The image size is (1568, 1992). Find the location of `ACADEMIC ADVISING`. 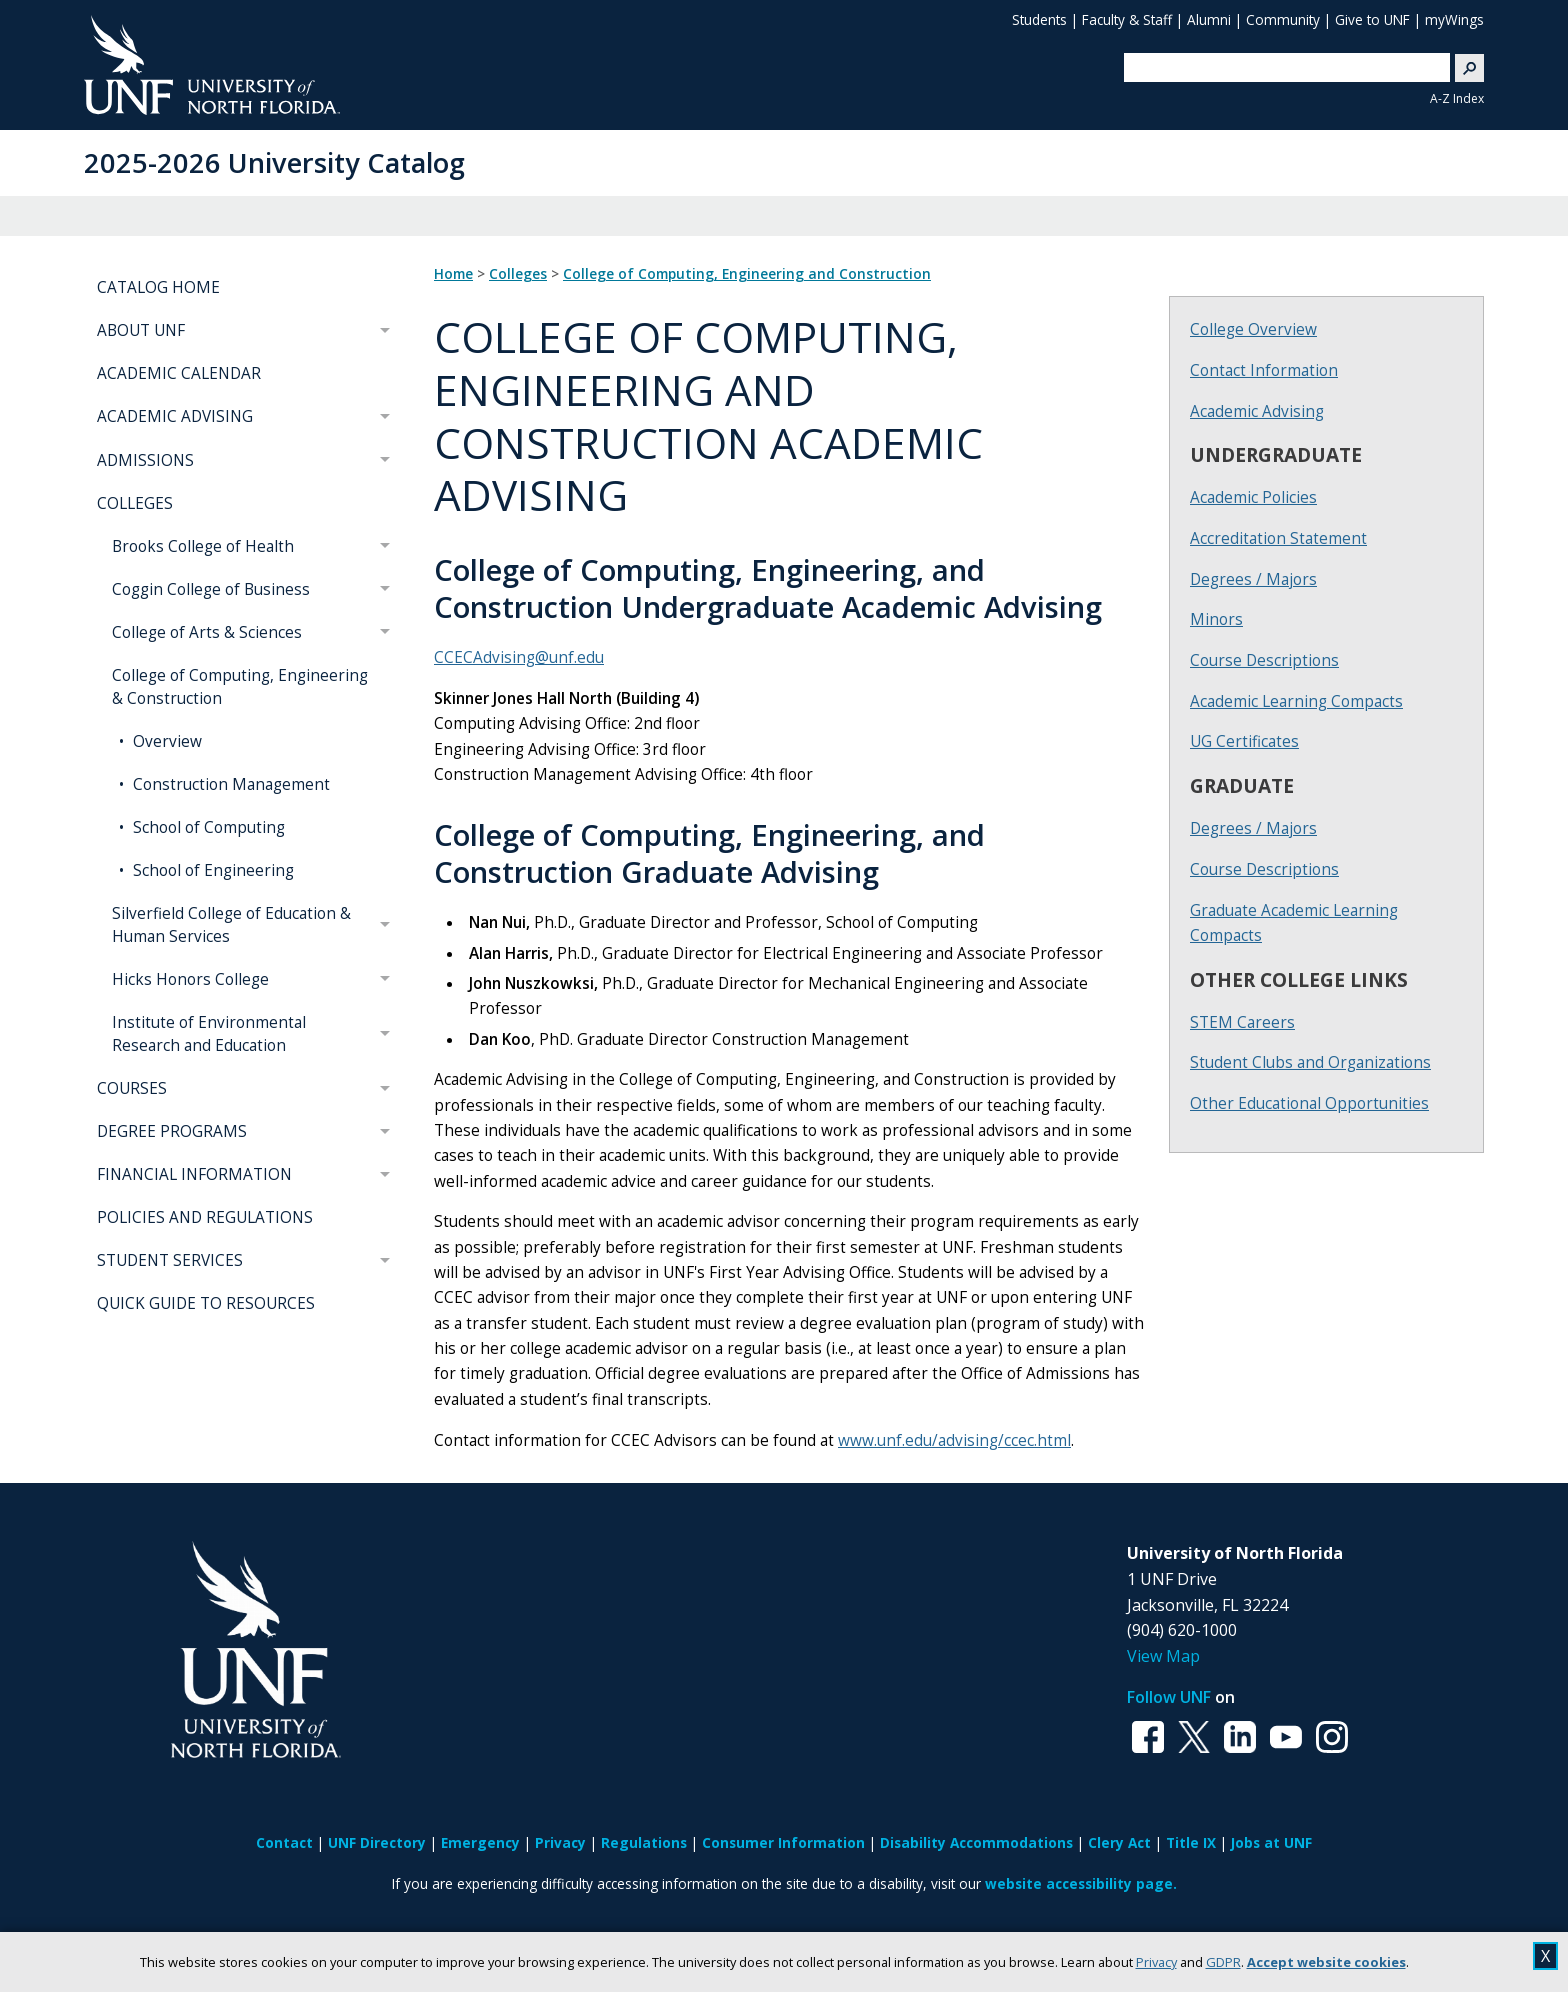

ACADEMIC ADVISING is located at coordinates (175, 416).